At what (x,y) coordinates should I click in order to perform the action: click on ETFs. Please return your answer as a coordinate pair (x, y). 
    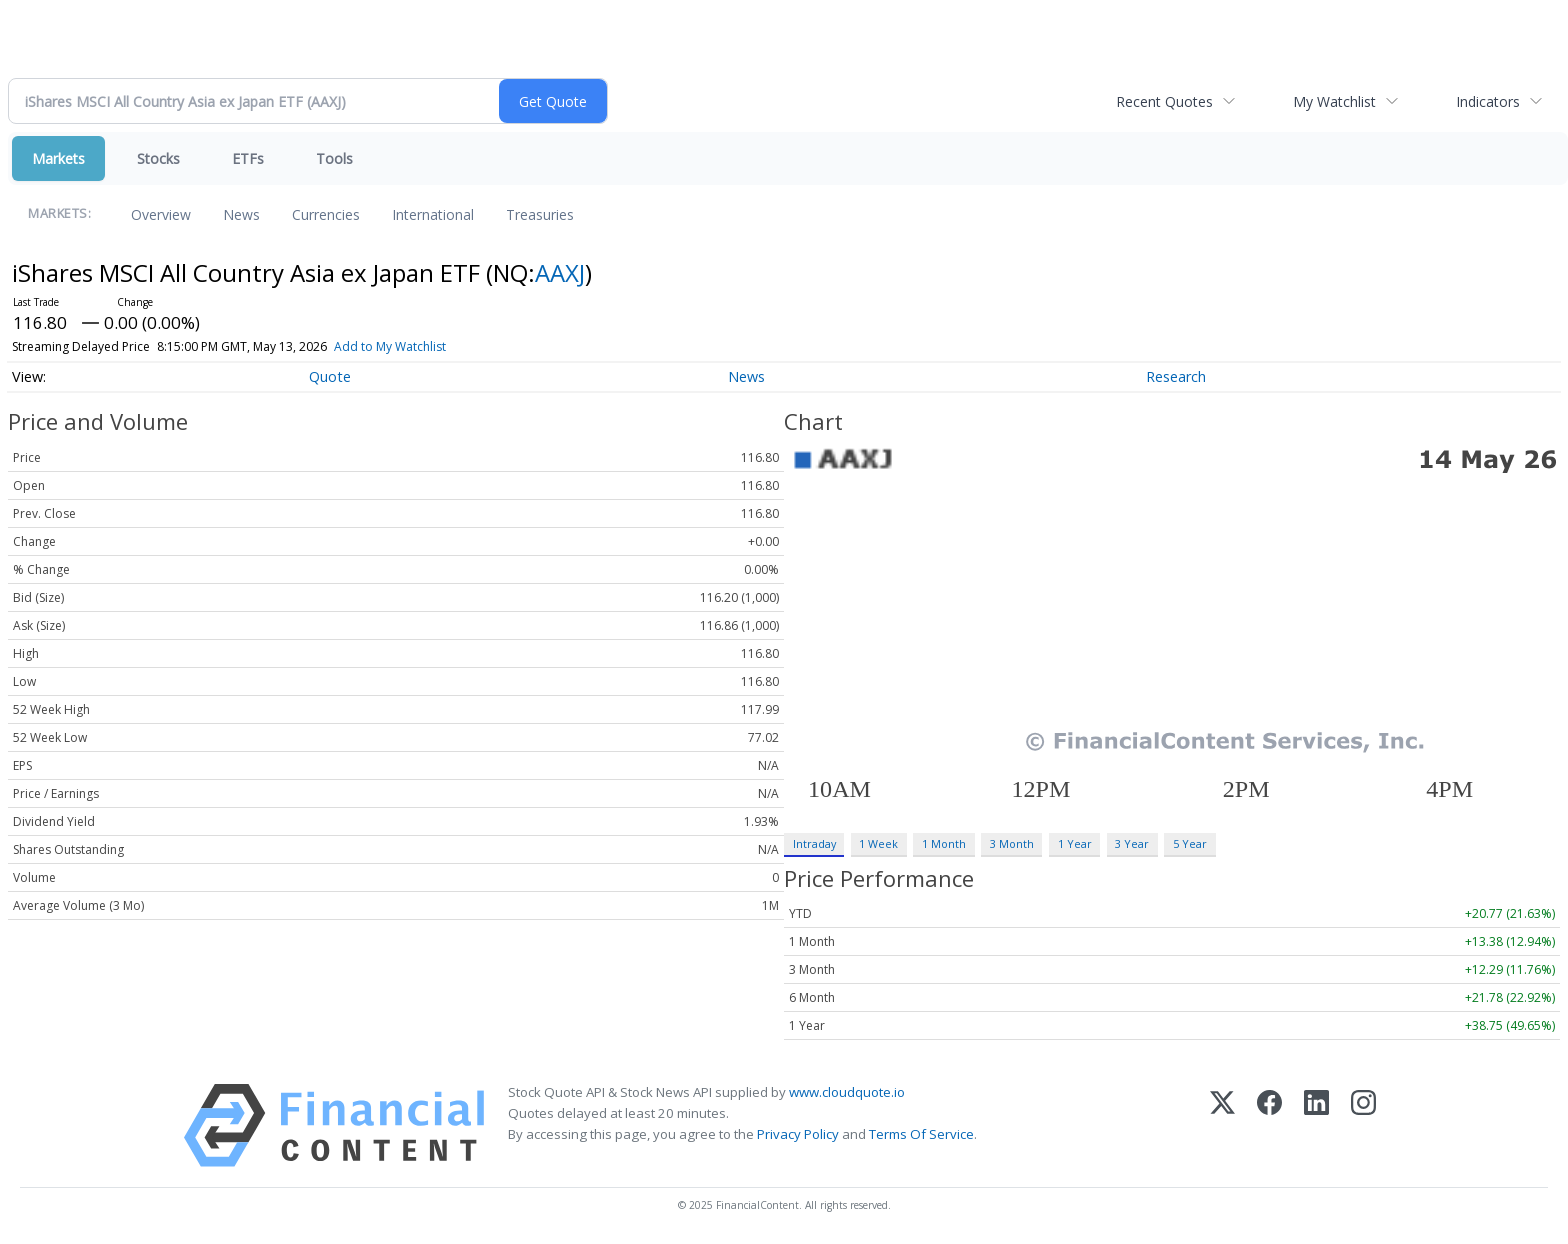
    Looking at the image, I should click on (248, 158).